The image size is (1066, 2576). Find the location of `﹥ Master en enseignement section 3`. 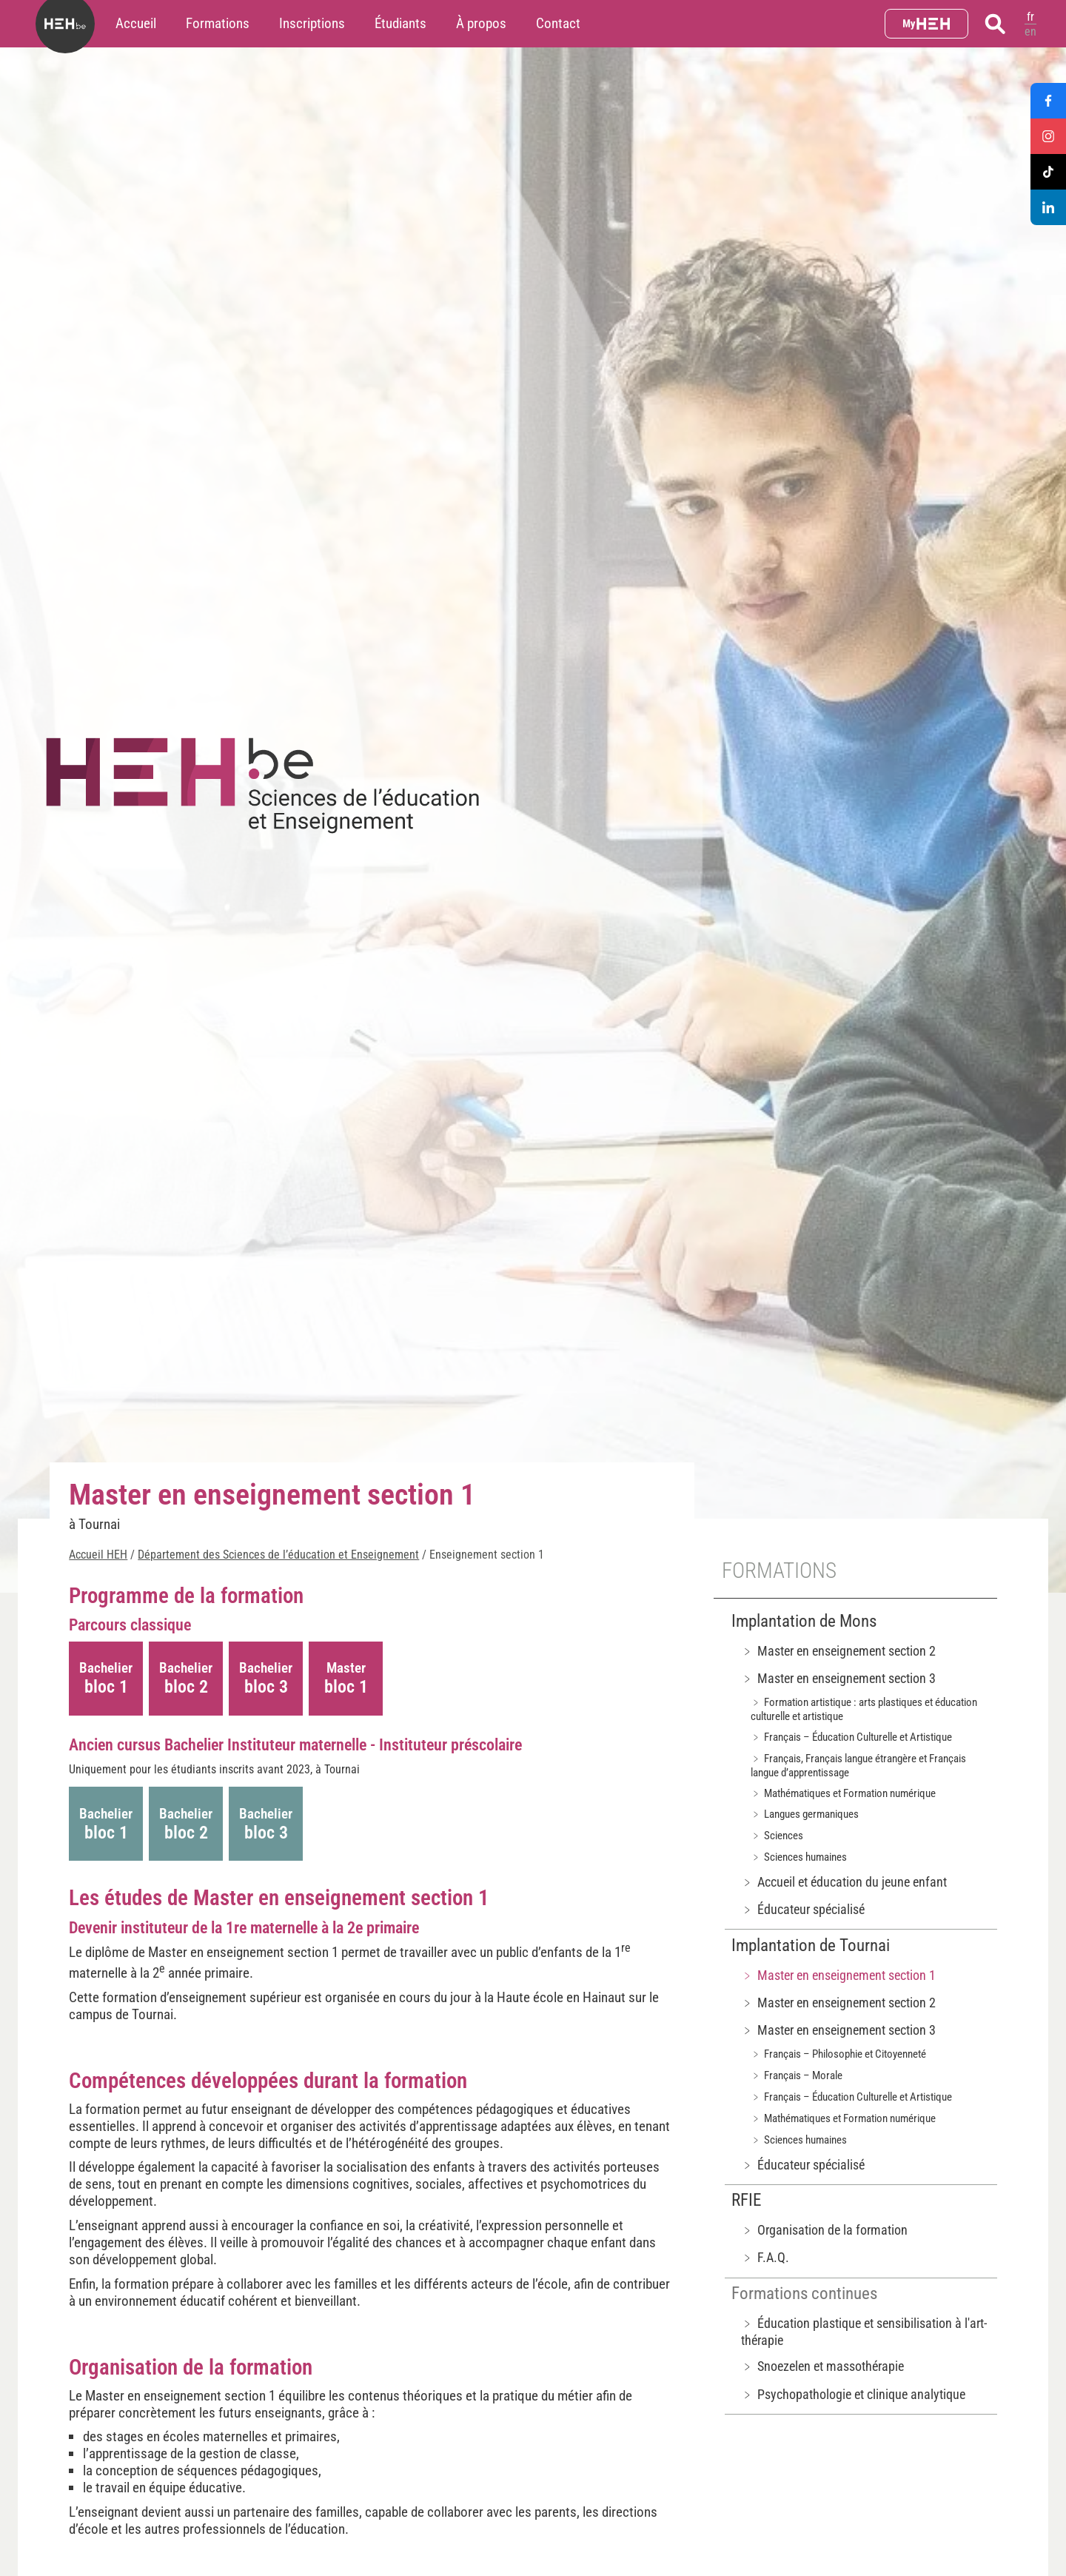

﹥ Master en enseignement section 3 is located at coordinates (838, 1678).